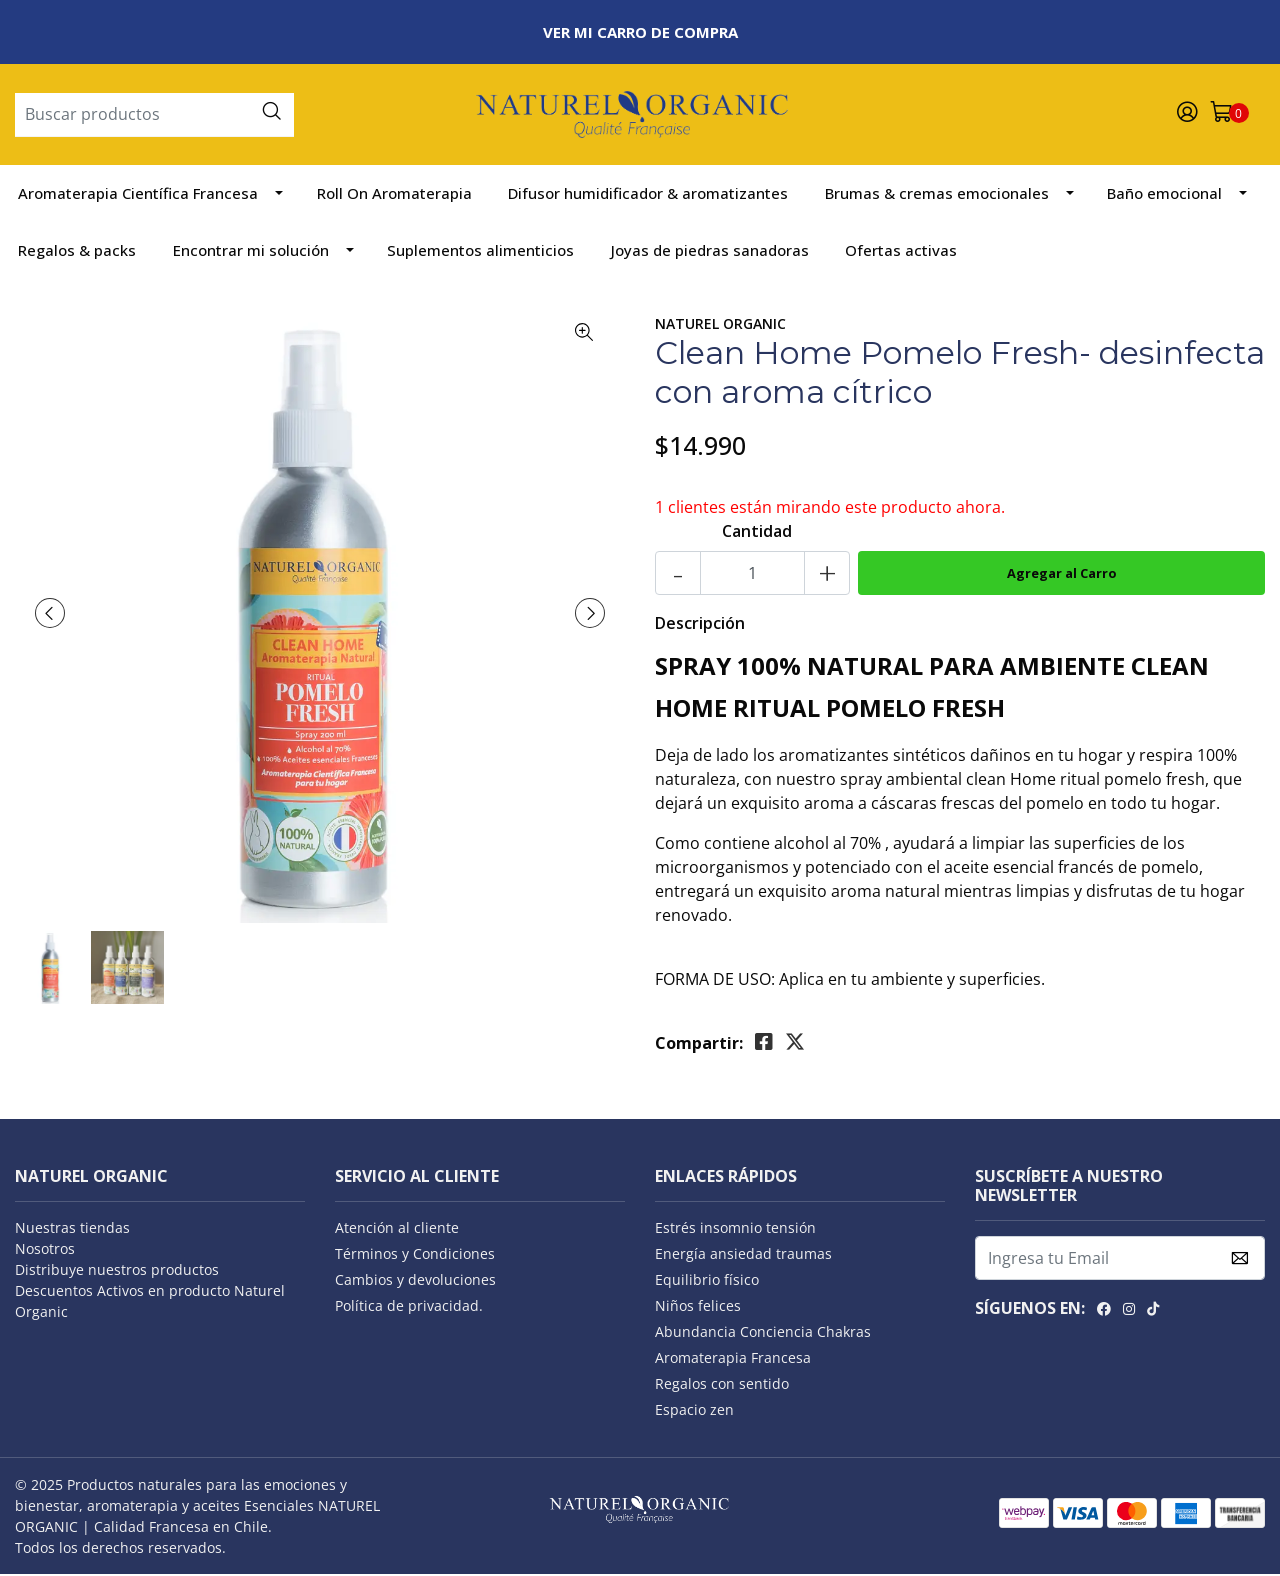 Image resolution: width=1280 pixels, height=1576 pixels. Describe the element at coordinates (397, 1229) in the screenshot. I see `Atención al cliente` at that location.